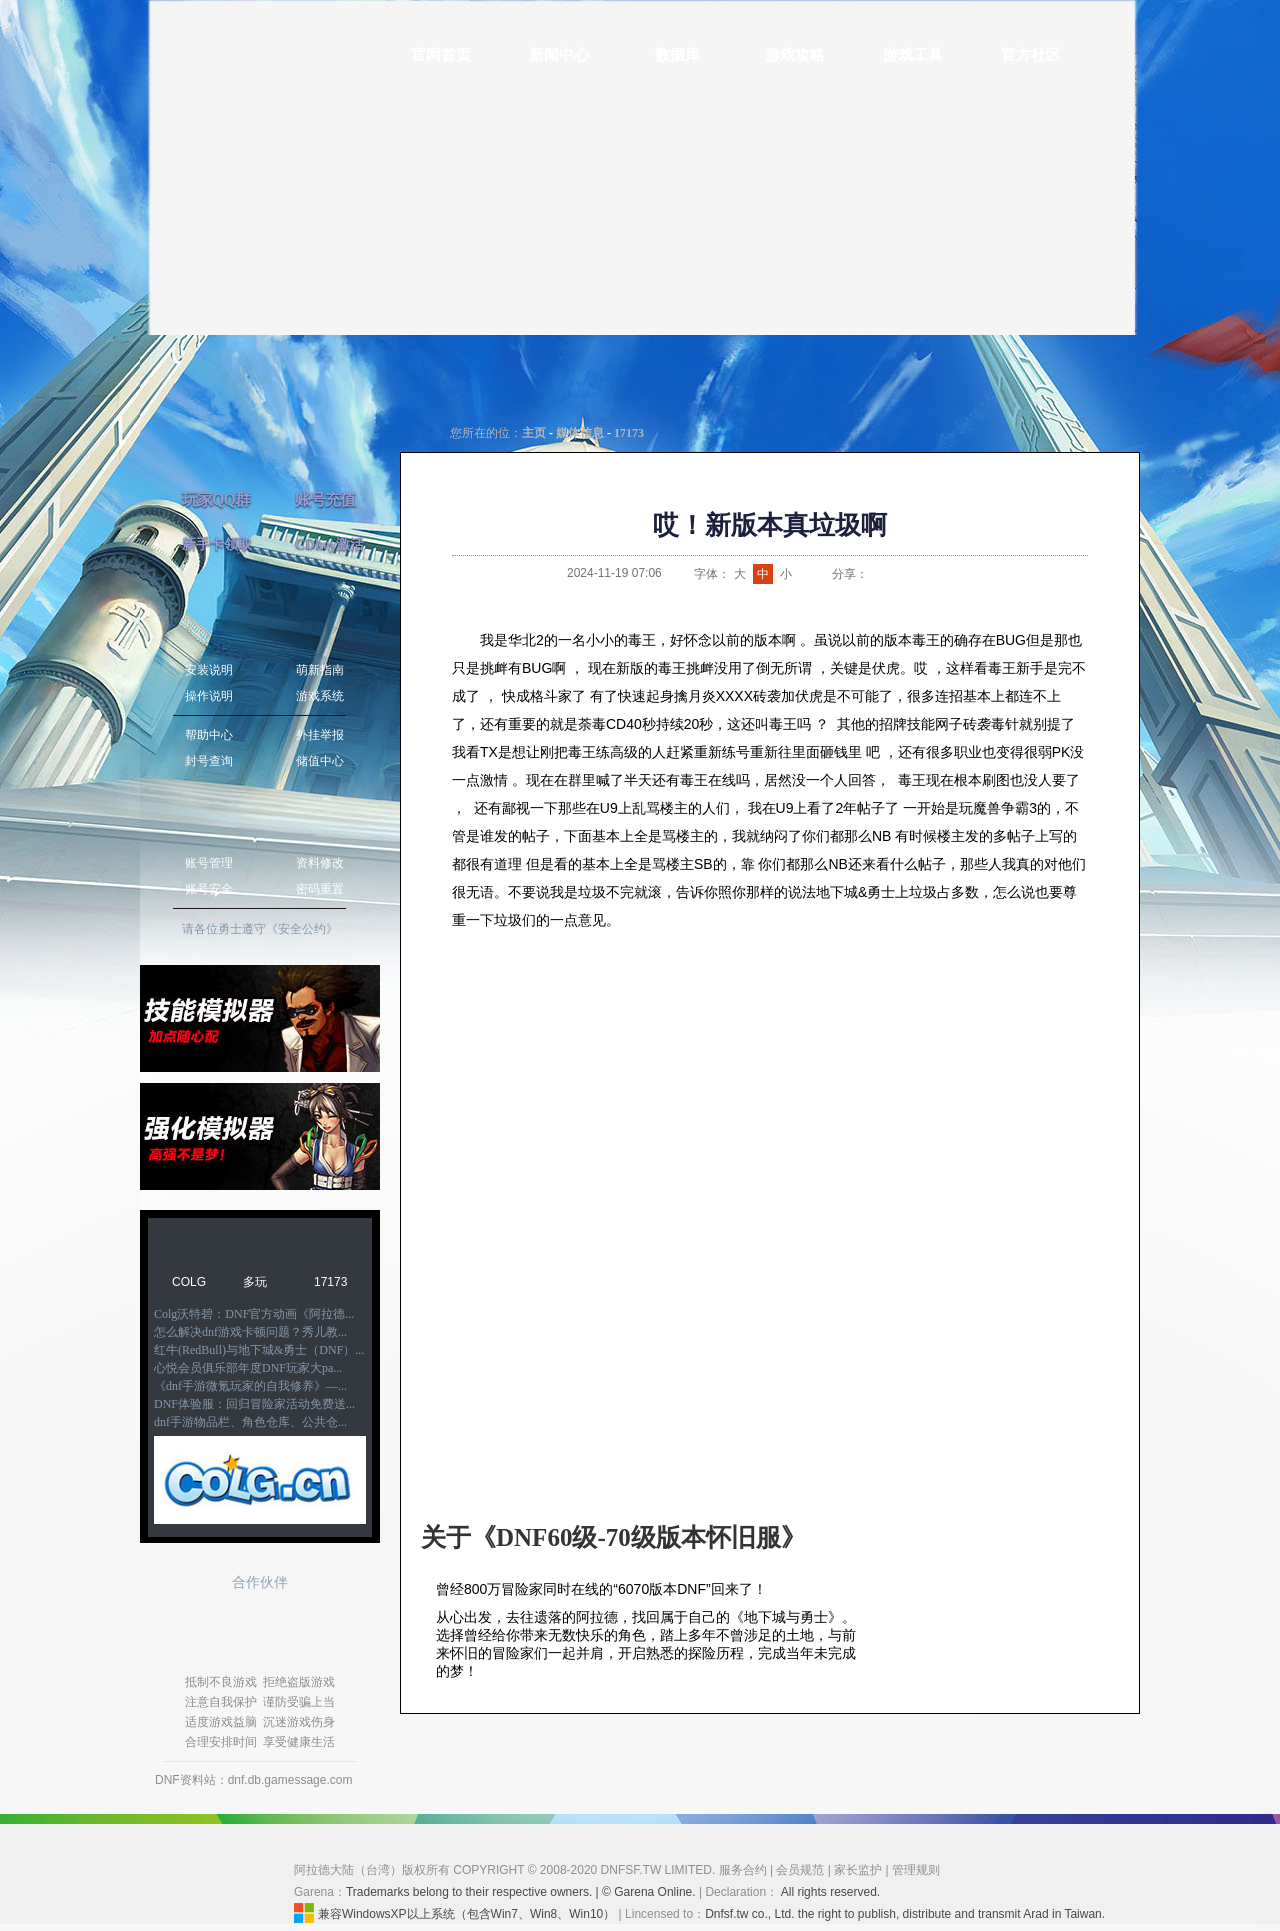 This screenshot has width=1280, height=1931. I want to click on 《安全公约》, so click(302, 929).